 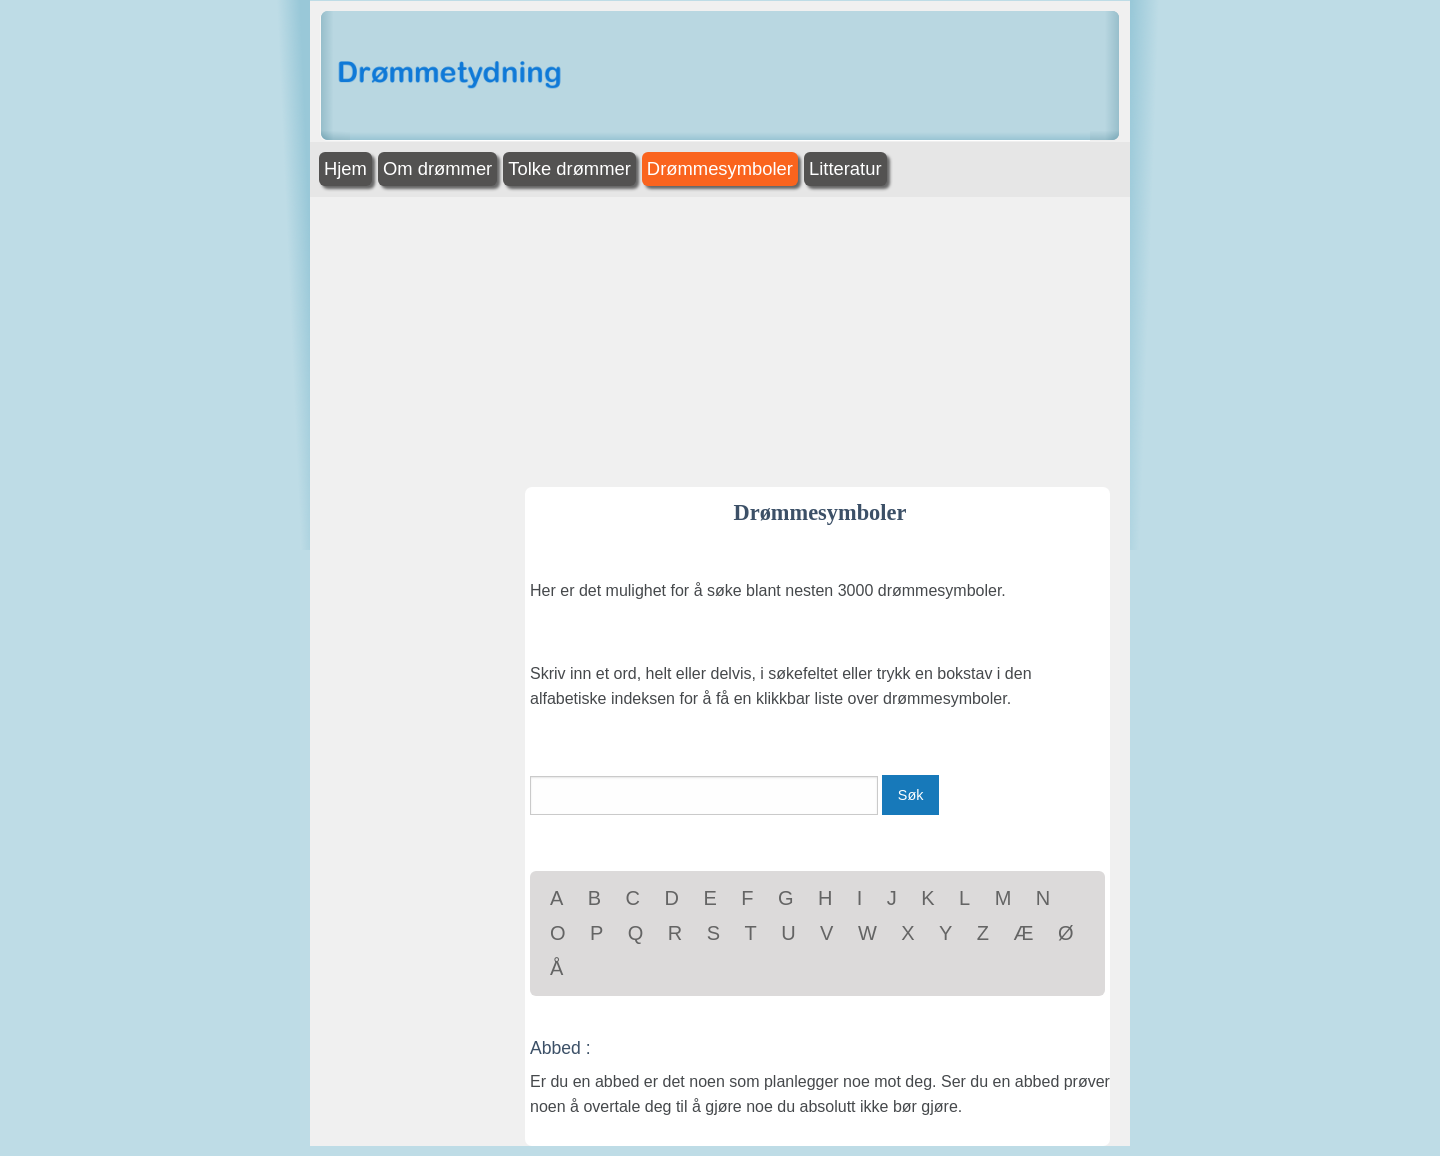 What do you see at coordinates (569, 168) in the screenshot?
I see `Tolke drømmer` at bounding box center [569, 168].